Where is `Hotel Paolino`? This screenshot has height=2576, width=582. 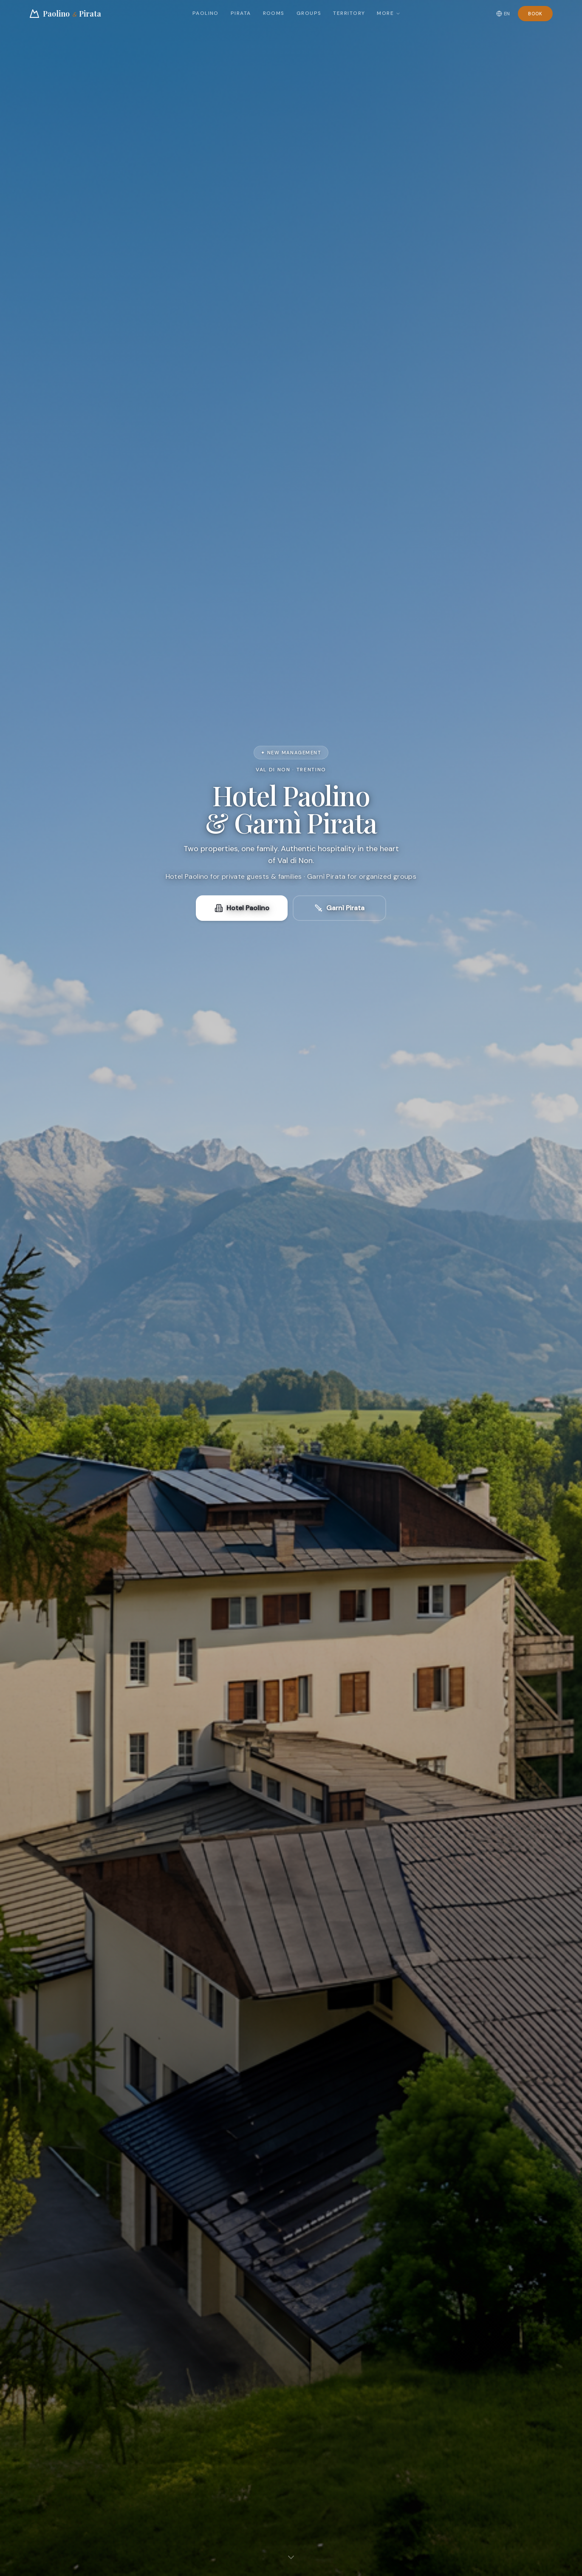
Hotel Paolino is located at coordinates (242, 907).